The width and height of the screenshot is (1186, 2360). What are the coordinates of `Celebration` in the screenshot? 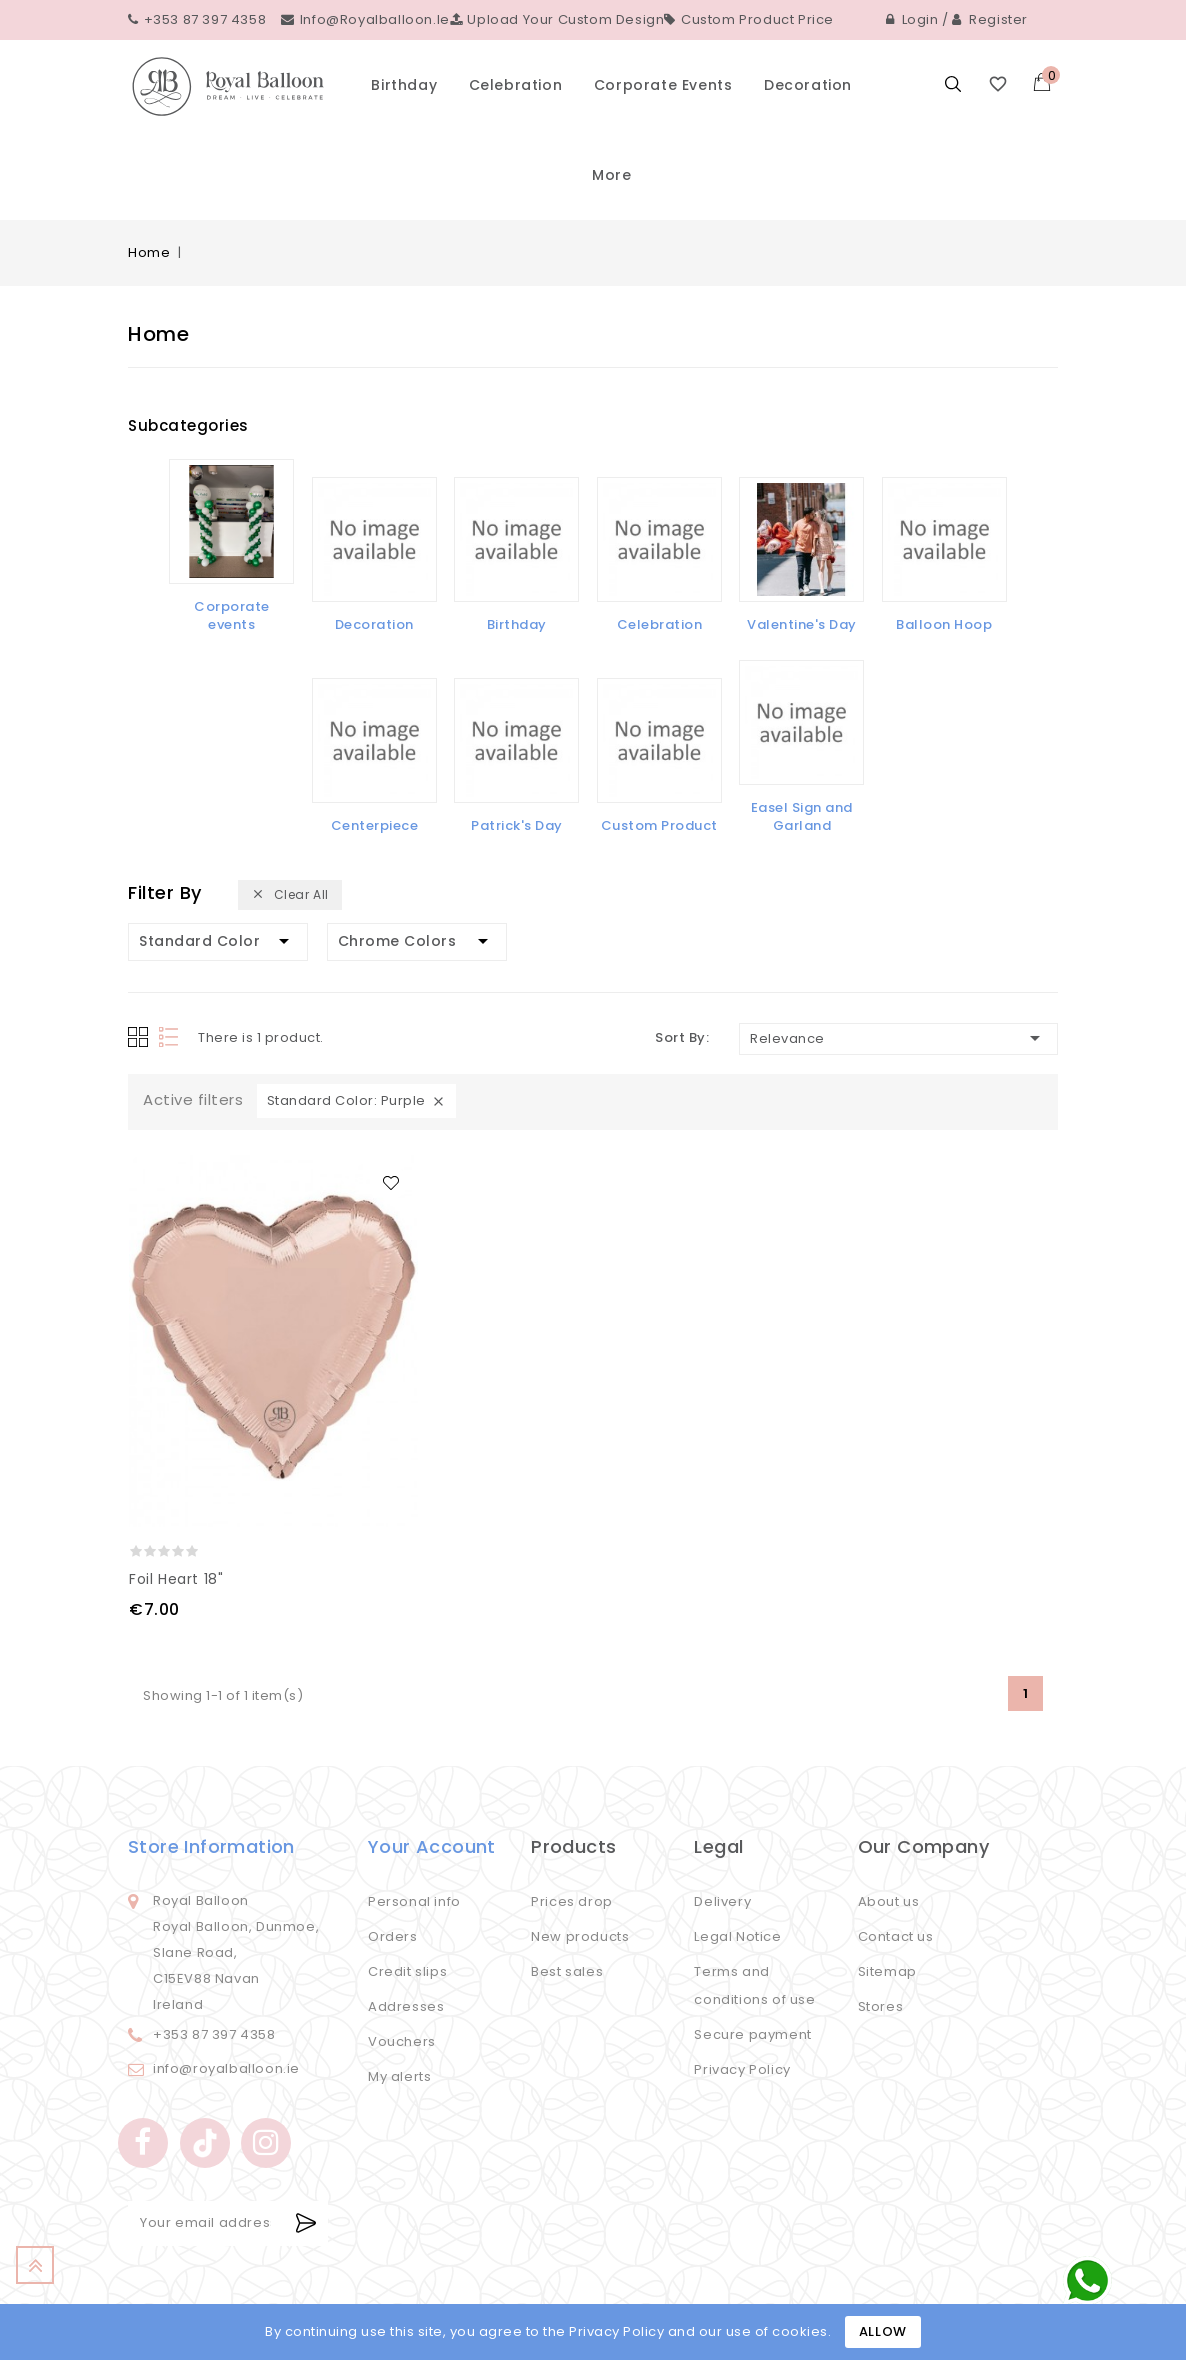 It's located at (516, 85).